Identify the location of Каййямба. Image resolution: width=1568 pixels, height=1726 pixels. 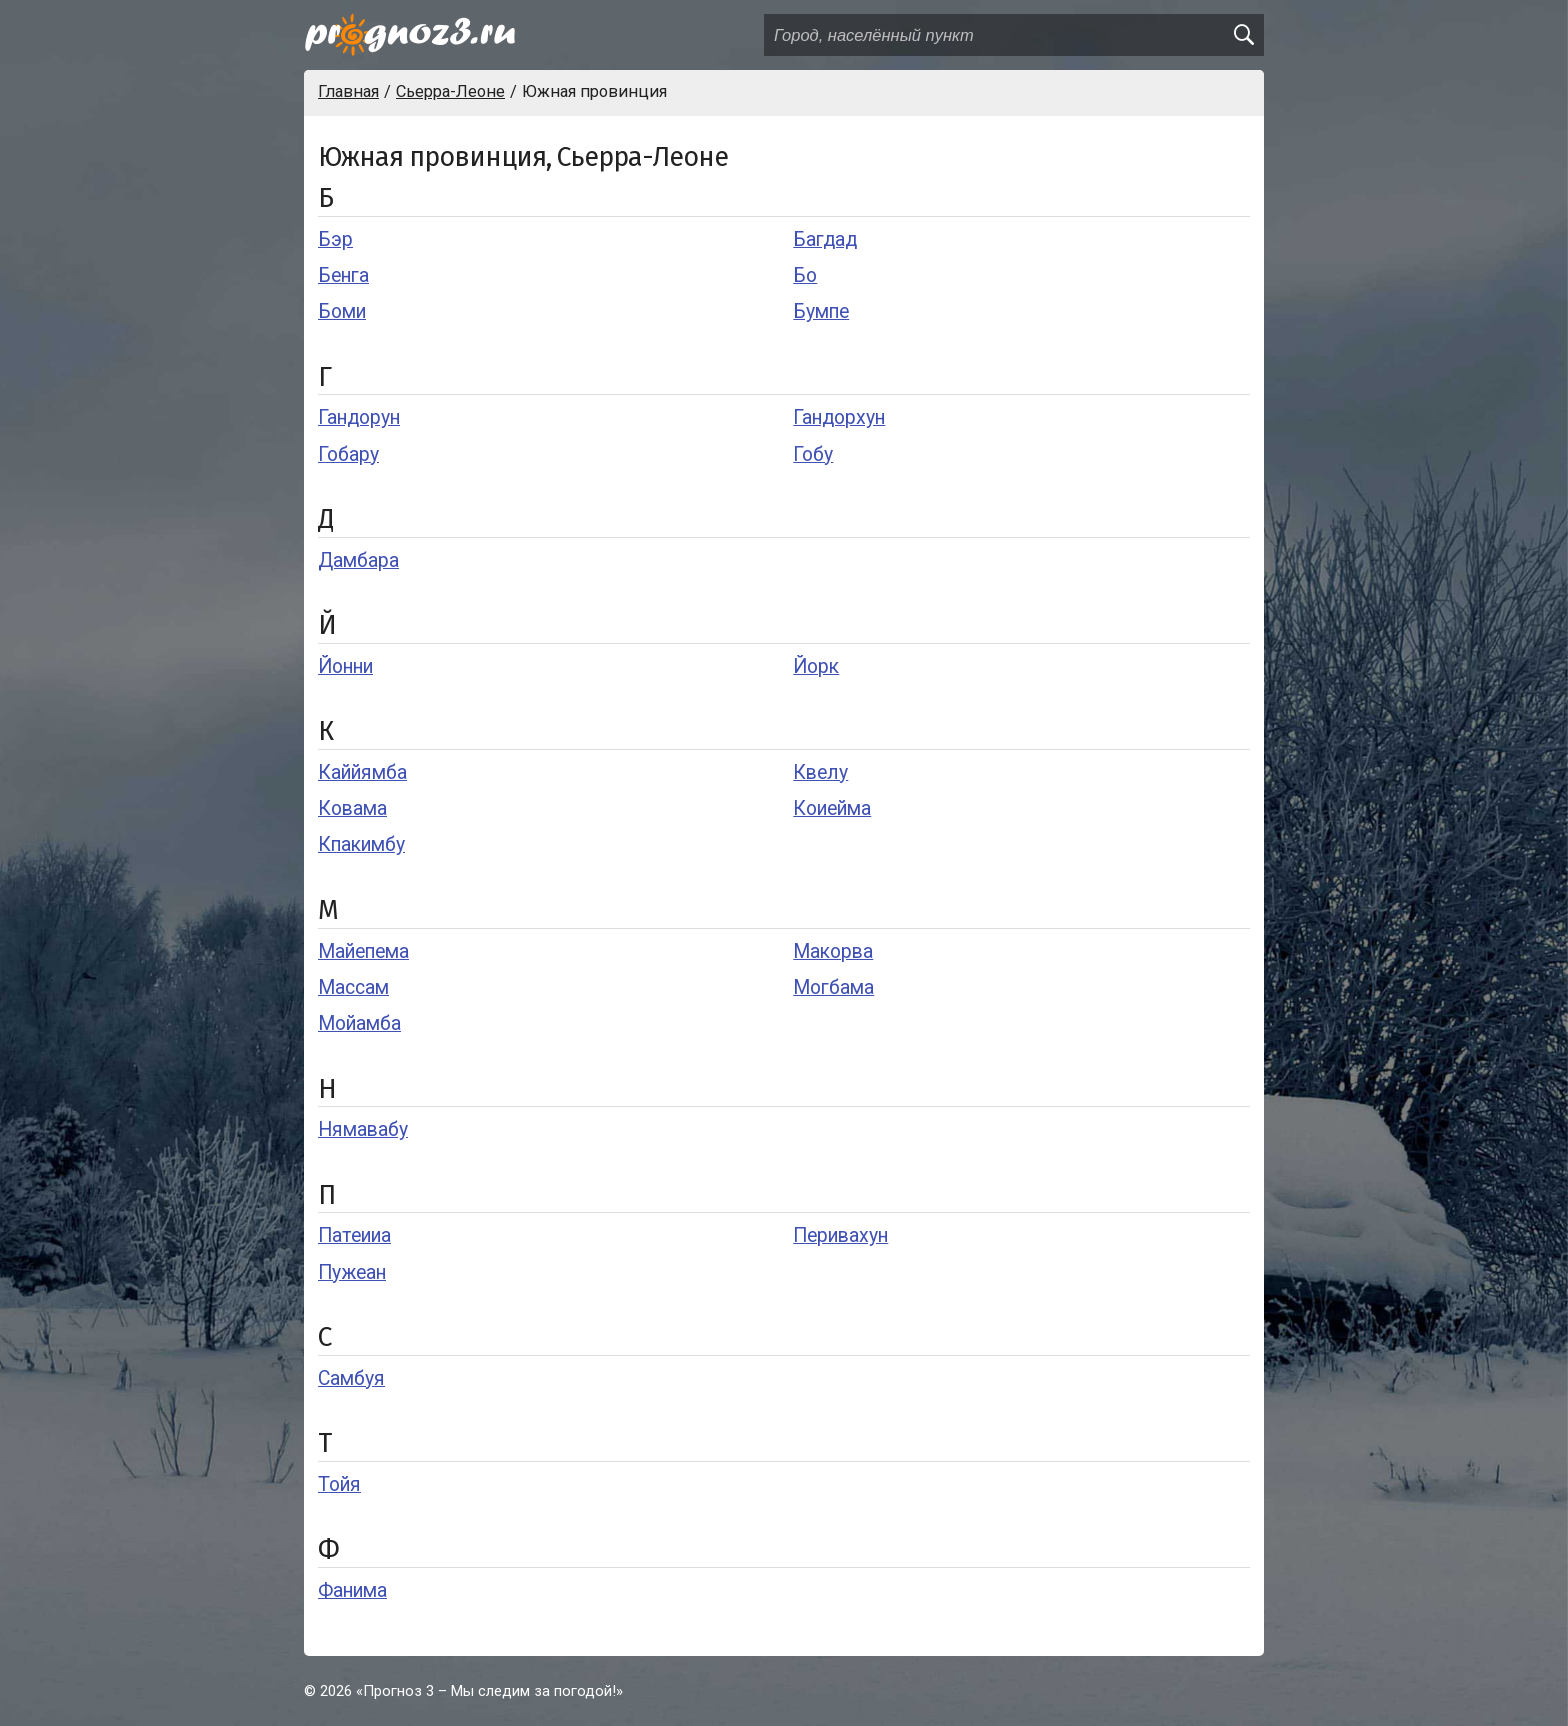
(362, 772).